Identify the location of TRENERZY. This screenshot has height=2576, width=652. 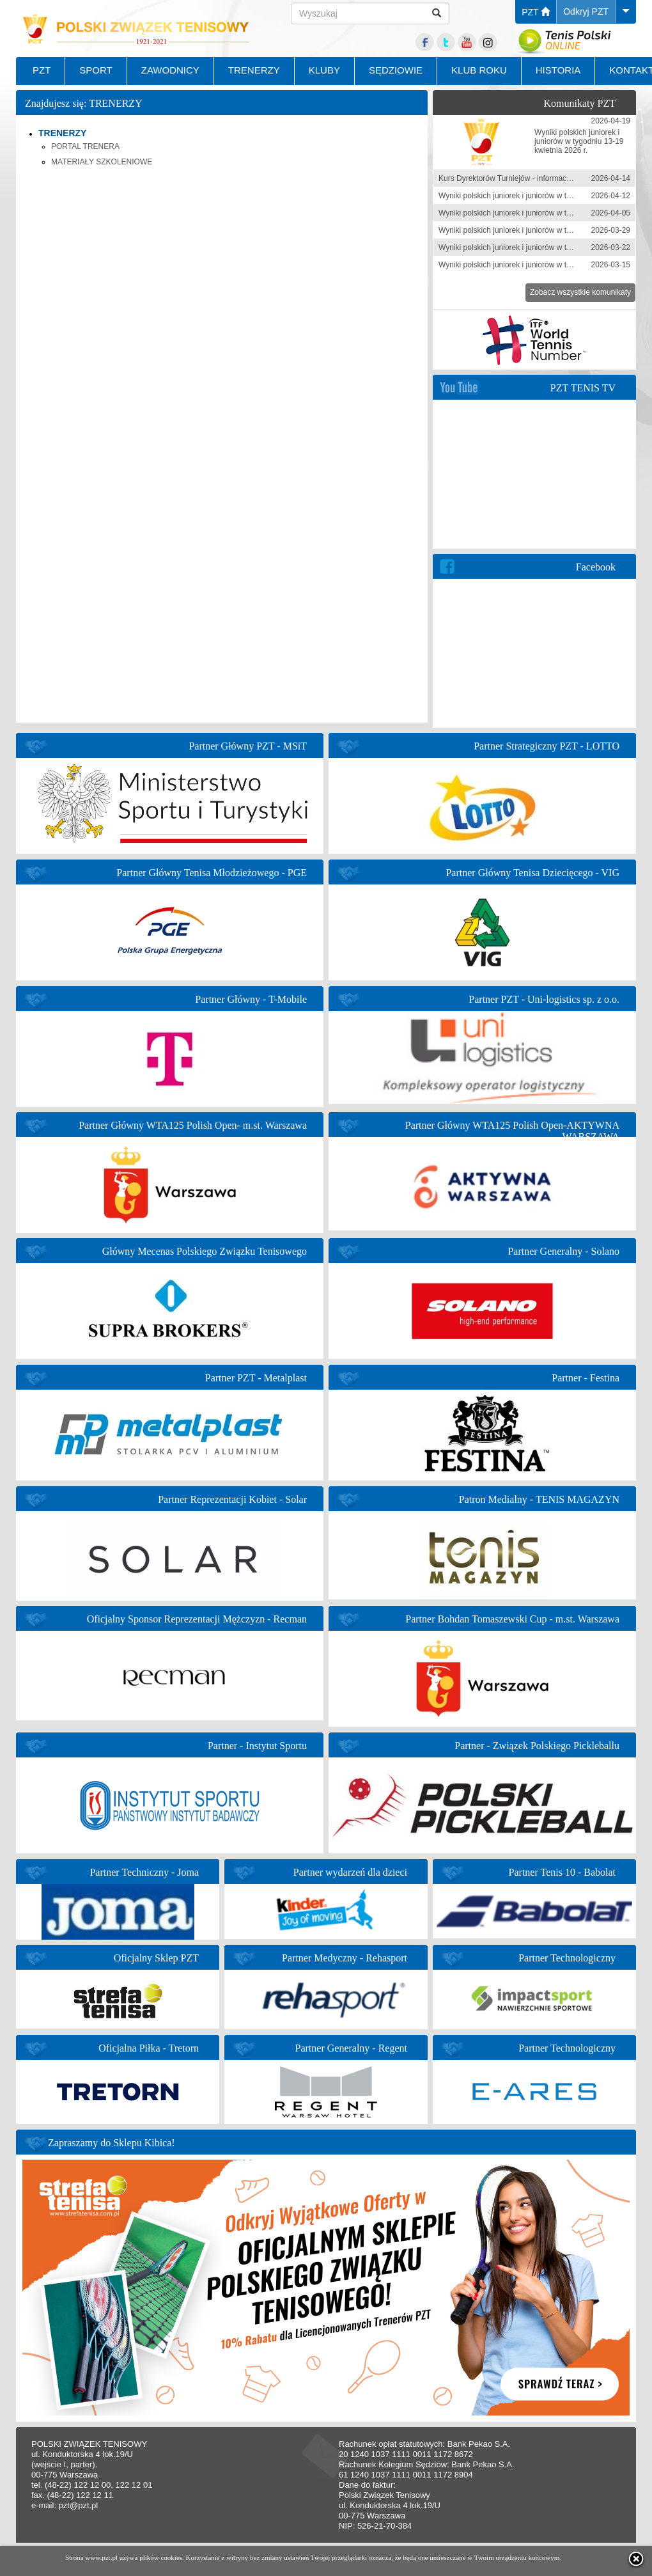
(254, 70).